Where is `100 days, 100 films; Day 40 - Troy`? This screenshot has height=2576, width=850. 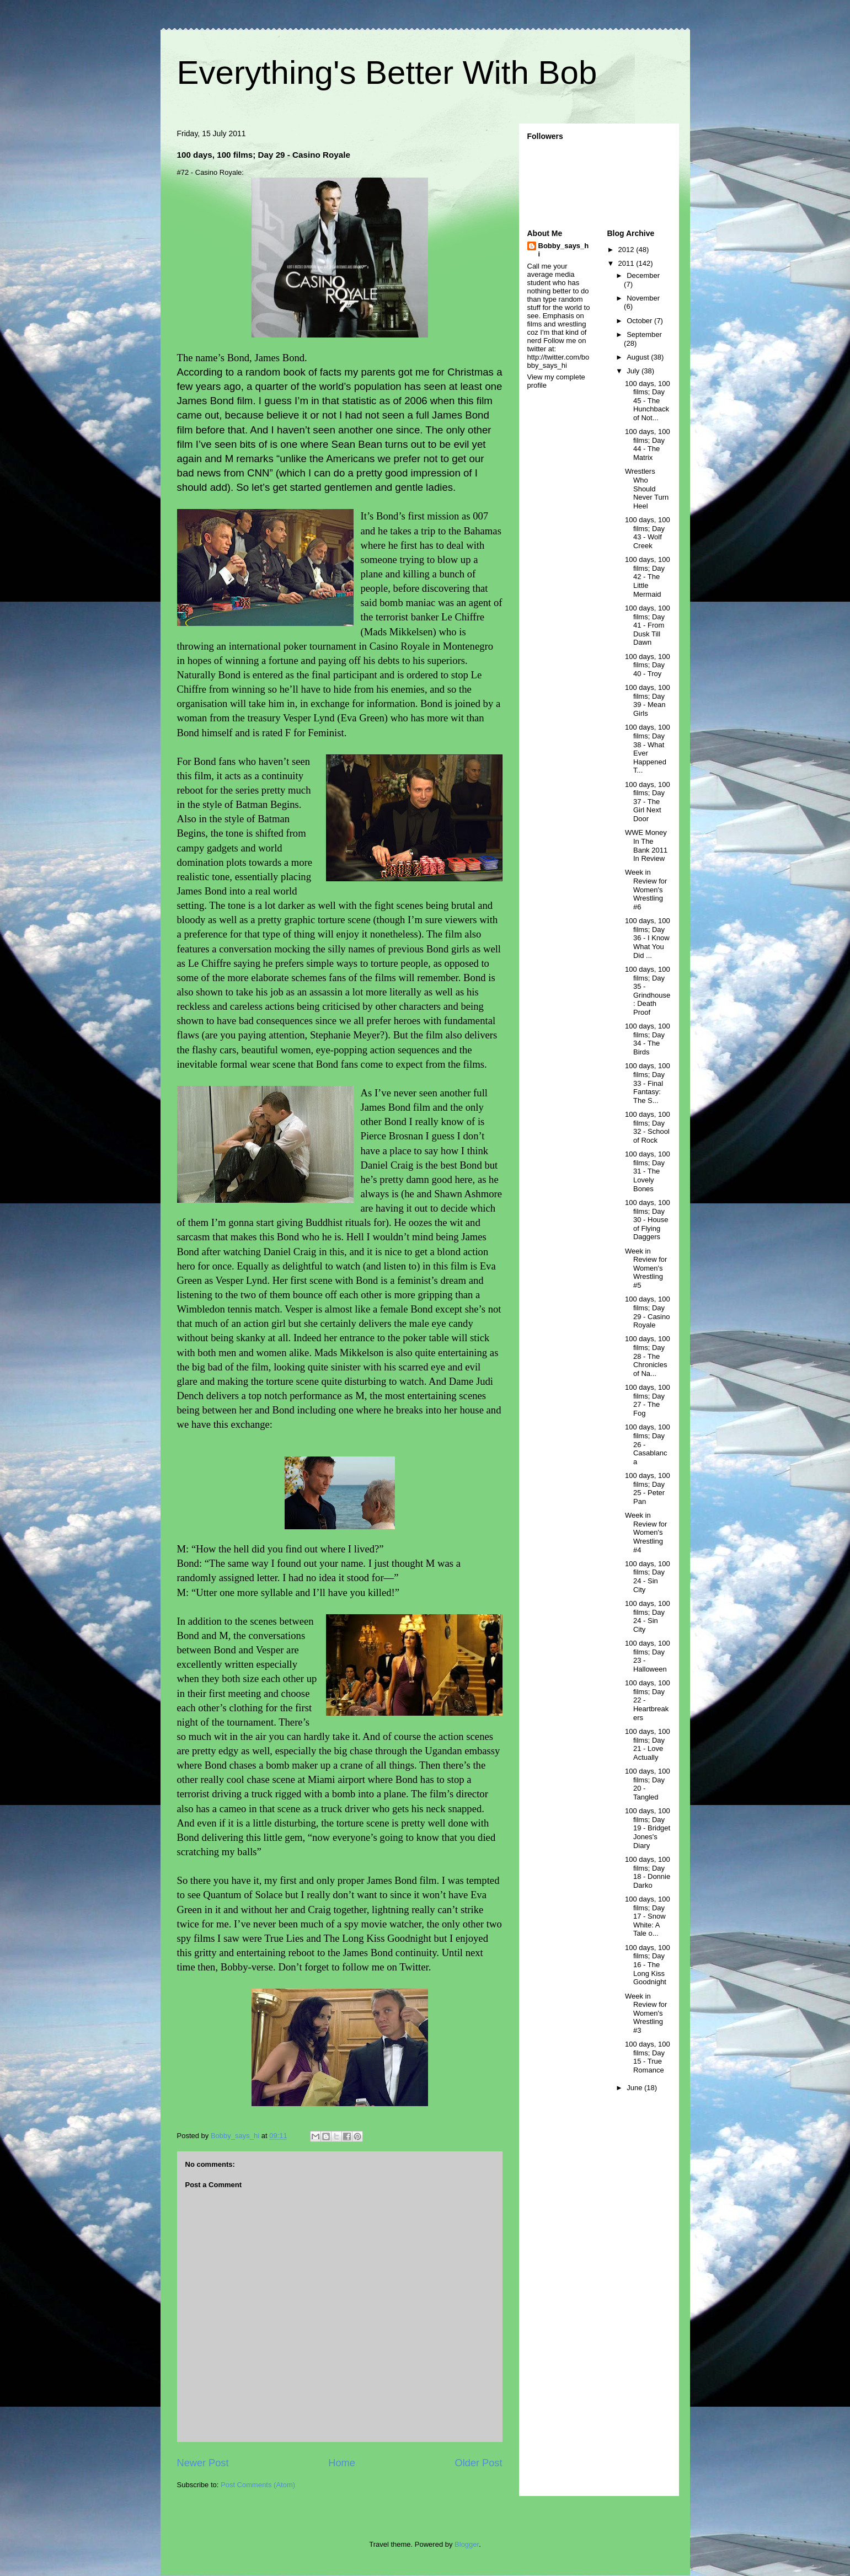
100 days, 100 films; Day 40 - Troy is located at coordinates (647, 665).